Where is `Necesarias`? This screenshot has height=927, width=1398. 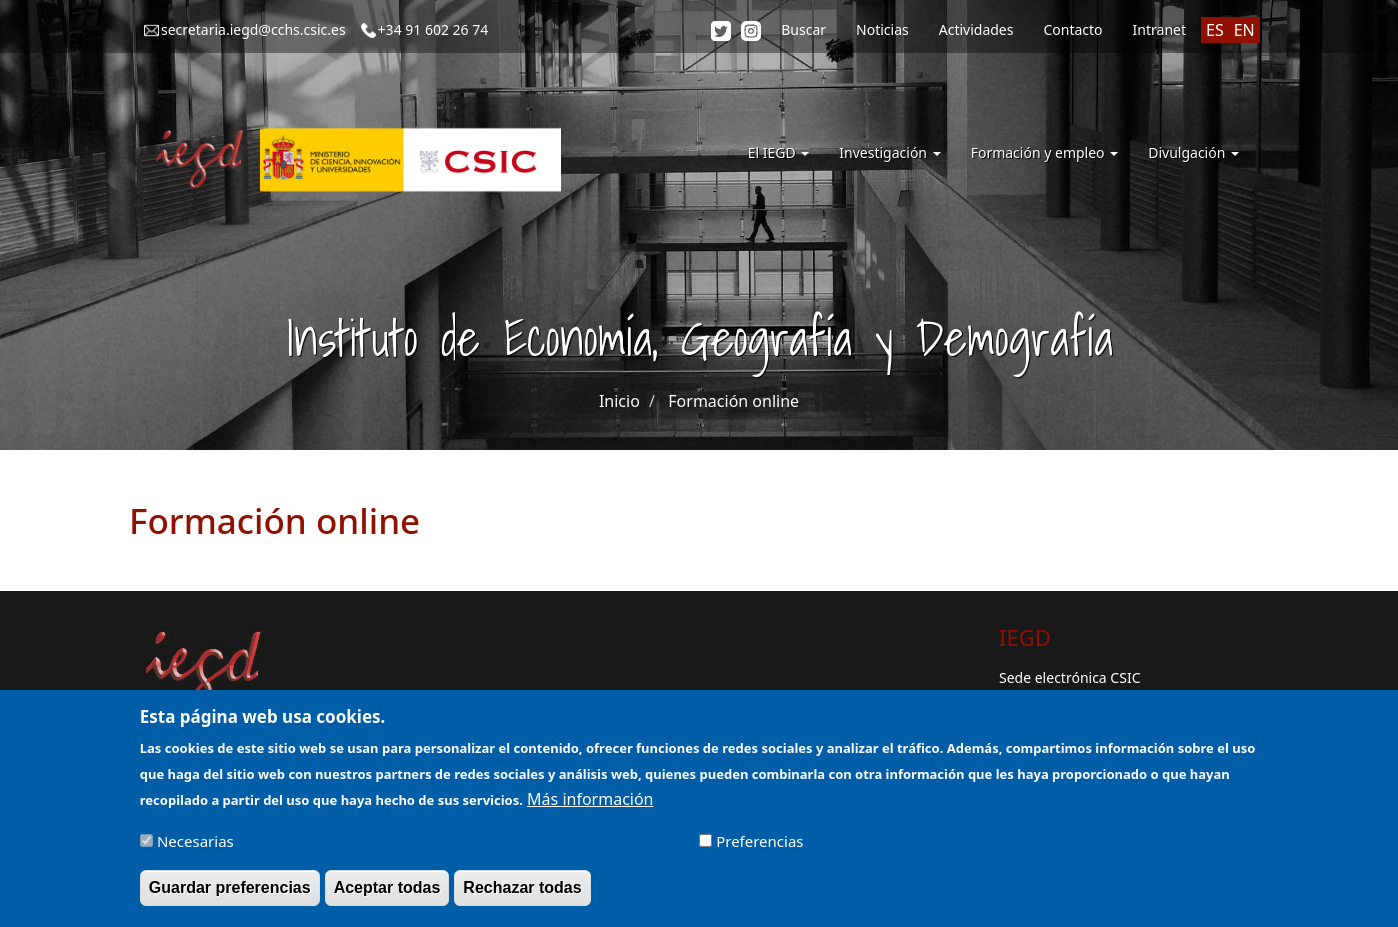
Necesarias is located at coordinates (195, 850).